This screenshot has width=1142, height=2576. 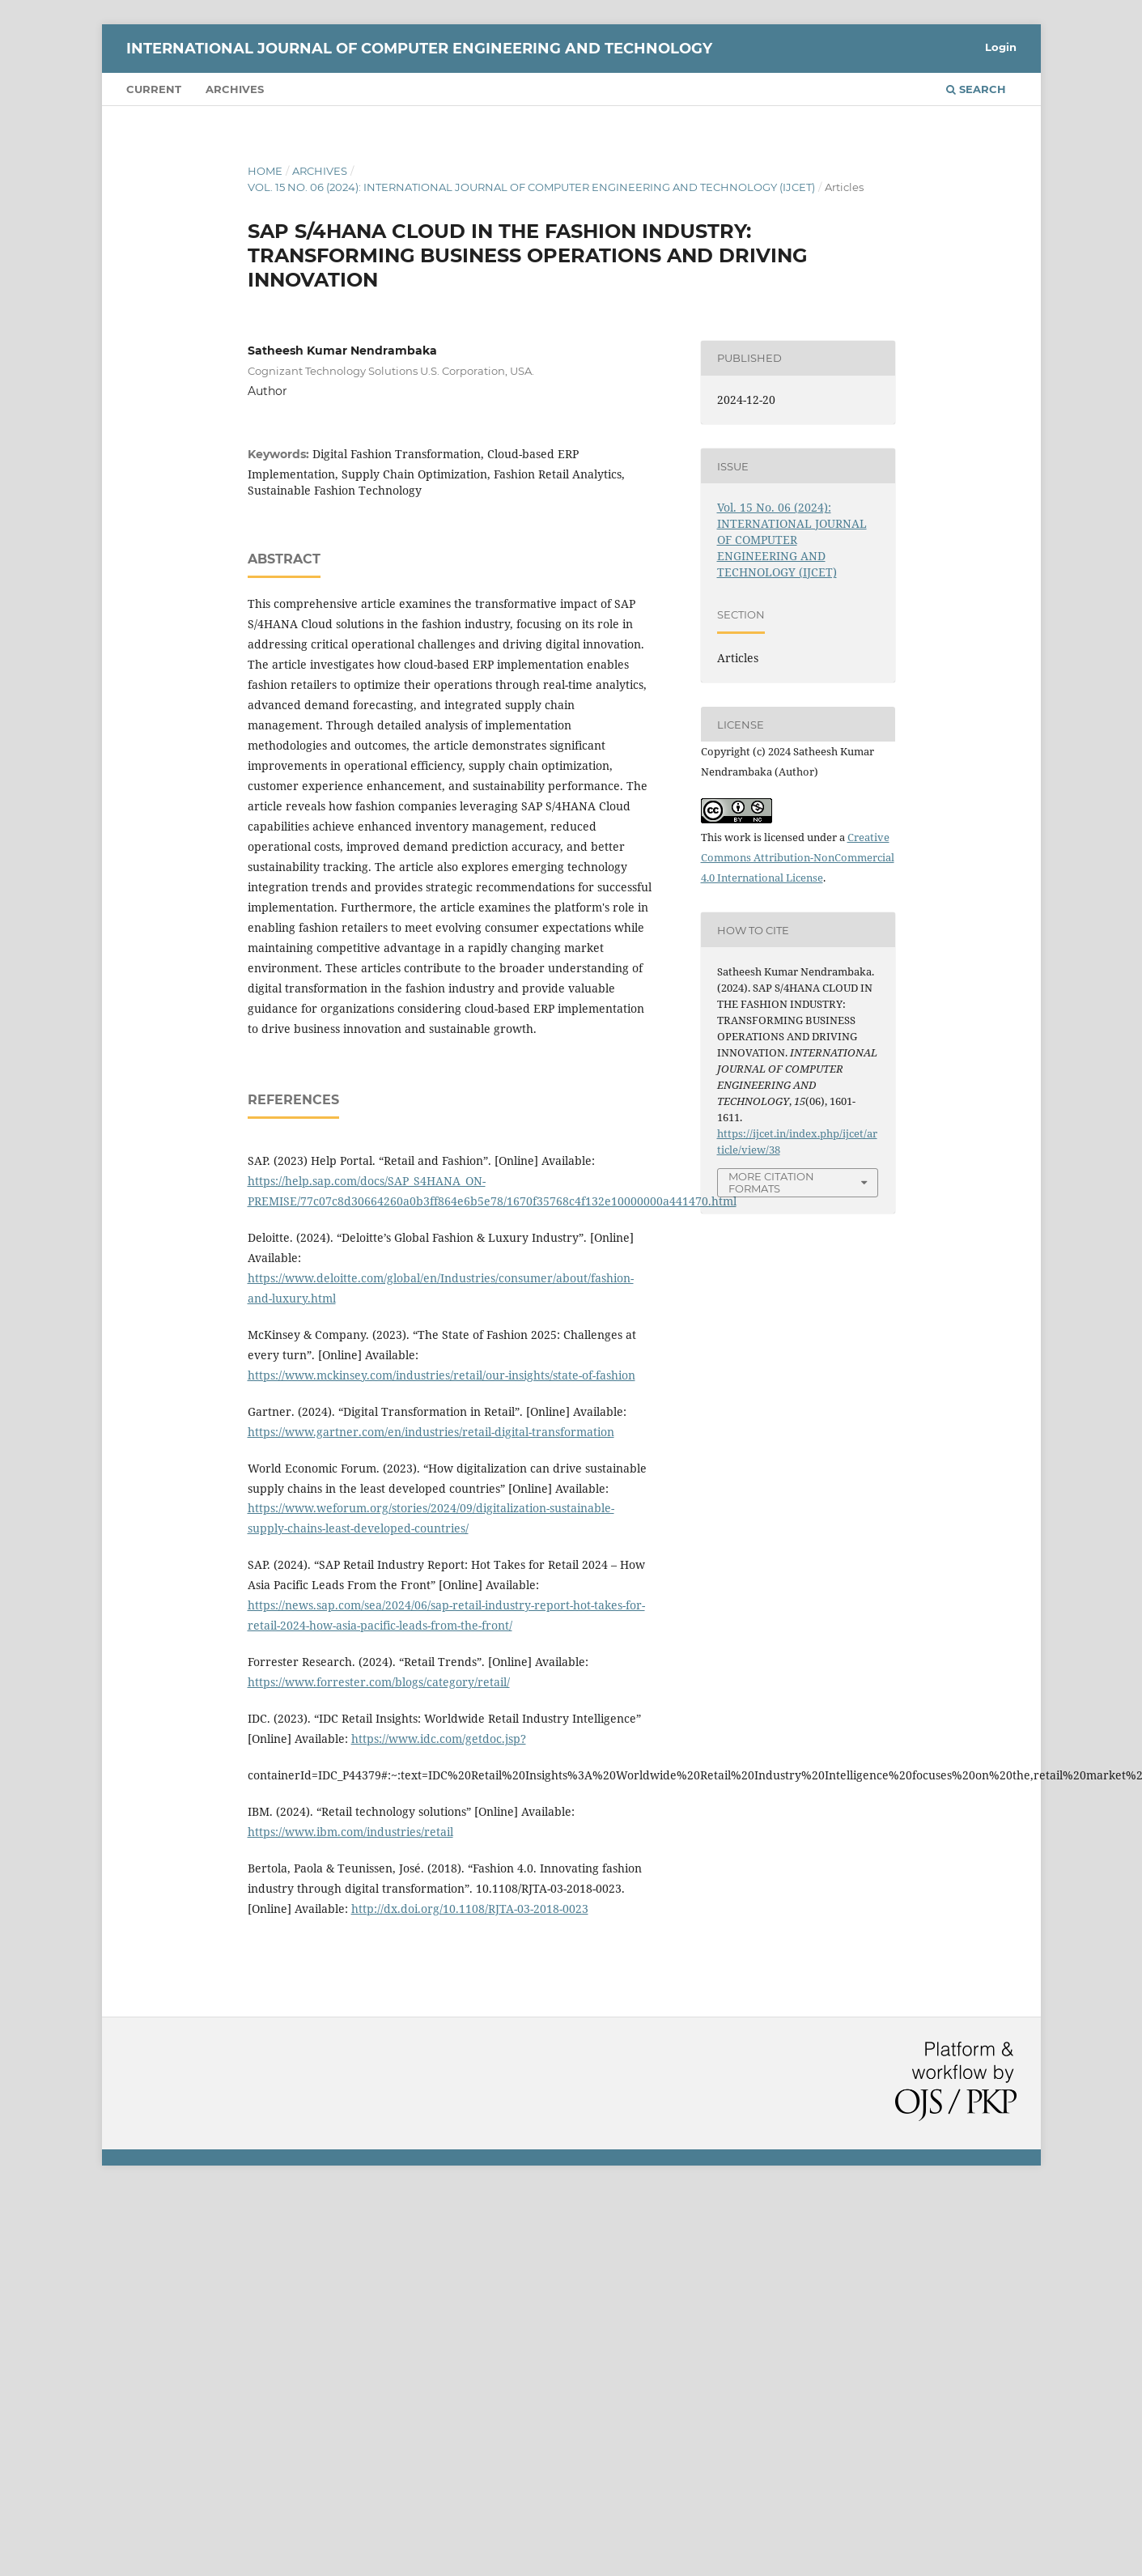 I want to click on https://www.ibm.com/industries/retail, so click(x=350, y=1831).